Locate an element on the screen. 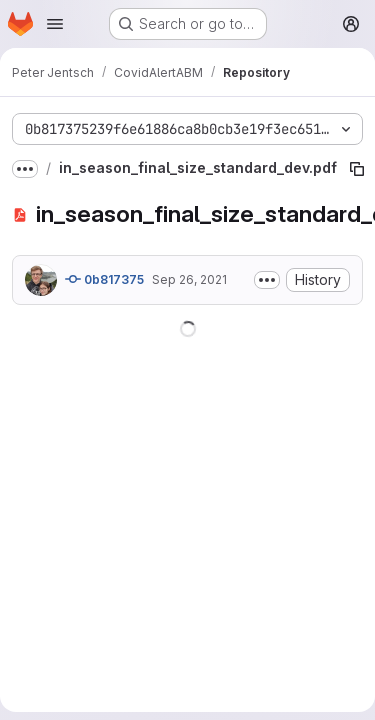 Image resolution: width=375 pixels, height=720 pixels. Sep 26, 2021 [September 26, 2021 at 4:15:26 AM UTC] is located at coordinates (189, 279).